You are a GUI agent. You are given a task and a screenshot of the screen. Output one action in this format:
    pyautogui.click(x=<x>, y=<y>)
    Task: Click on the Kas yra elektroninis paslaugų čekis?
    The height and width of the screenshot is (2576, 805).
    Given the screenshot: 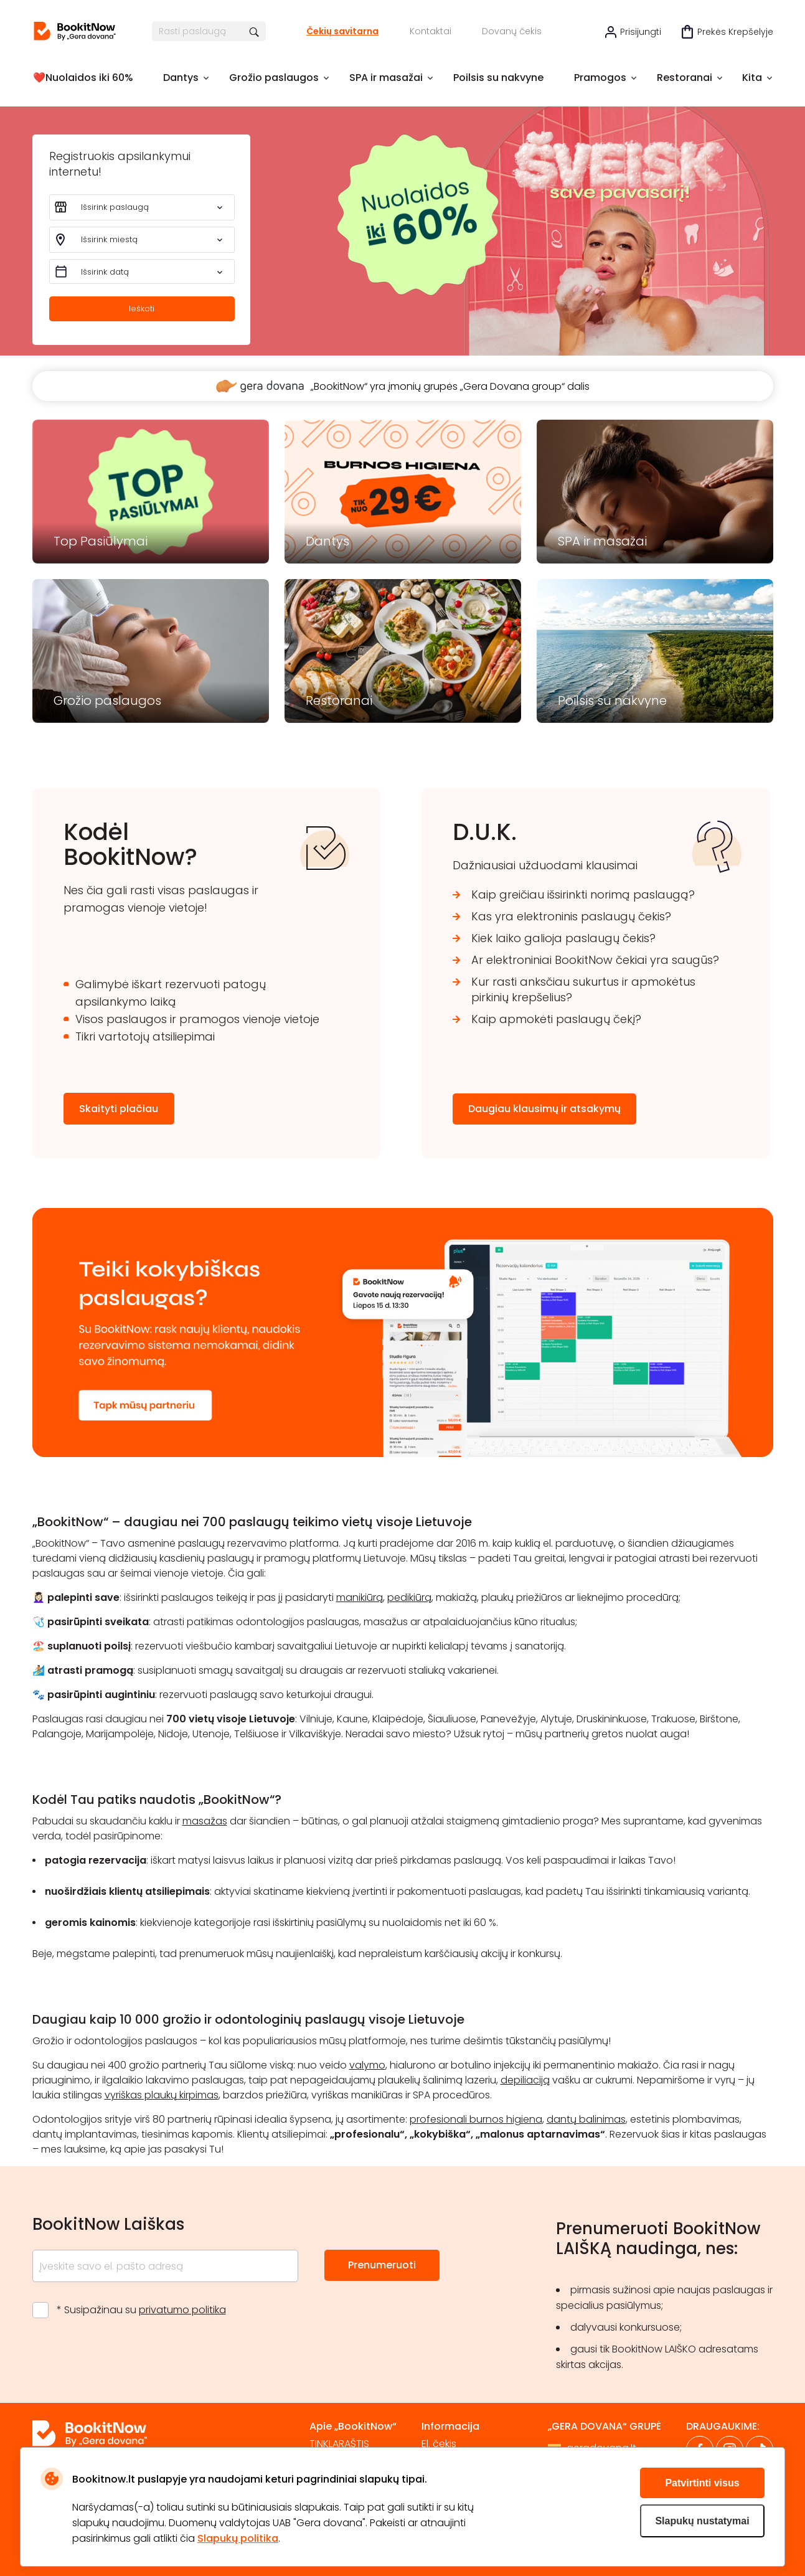 What is the action you would take?
    pyautogui.click(x=571, y=916)
    